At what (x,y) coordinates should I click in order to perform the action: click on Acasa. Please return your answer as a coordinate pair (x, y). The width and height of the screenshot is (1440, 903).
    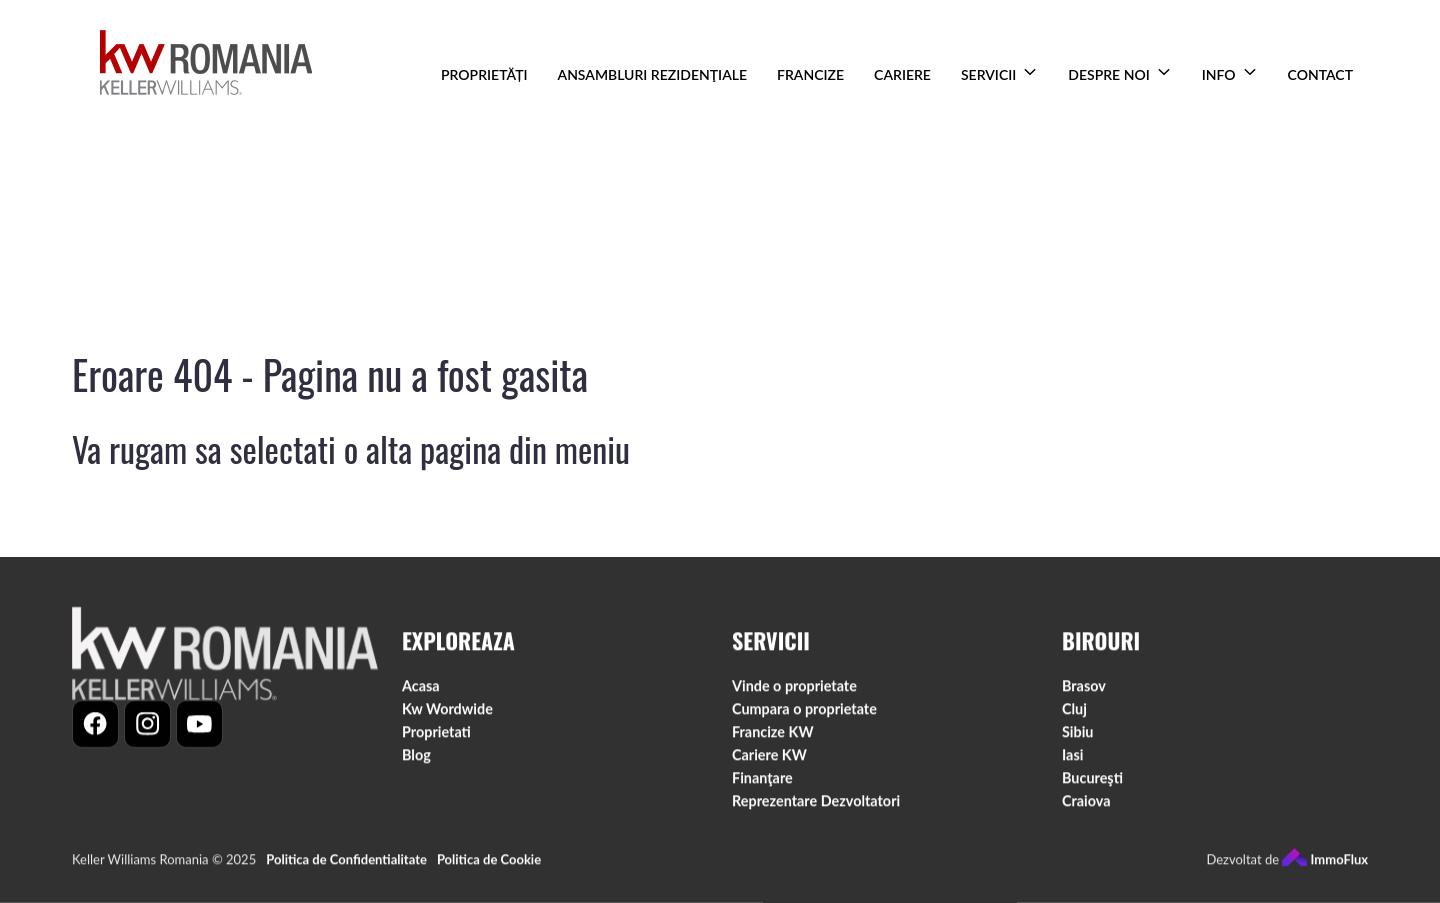
    Looking at the image, I should click on (421, 689).